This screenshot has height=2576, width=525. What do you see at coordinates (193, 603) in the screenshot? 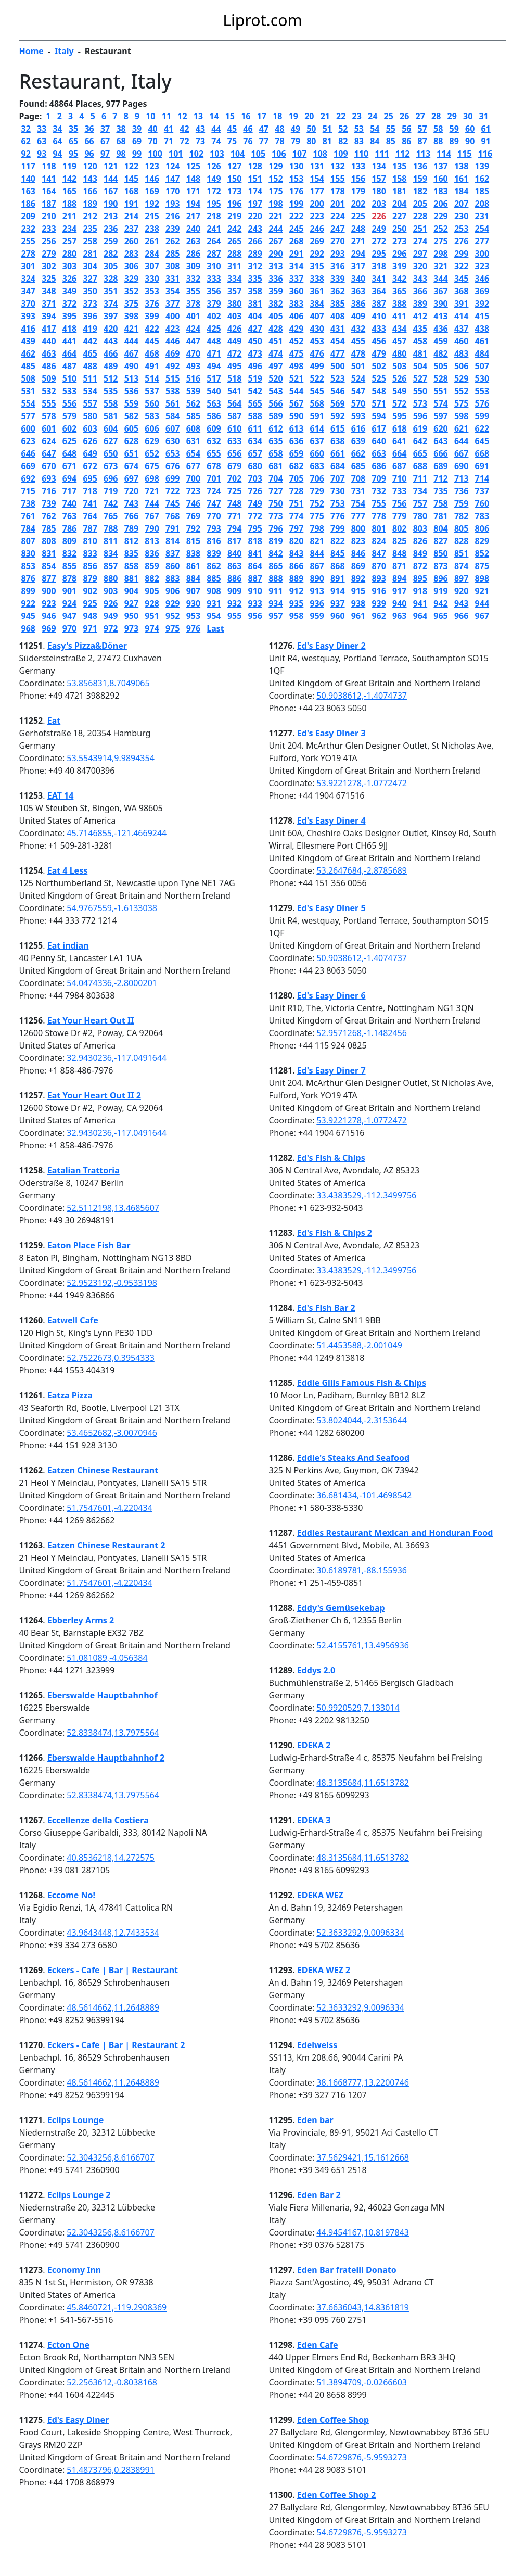
I see `930` at bounding box center [193, 603].